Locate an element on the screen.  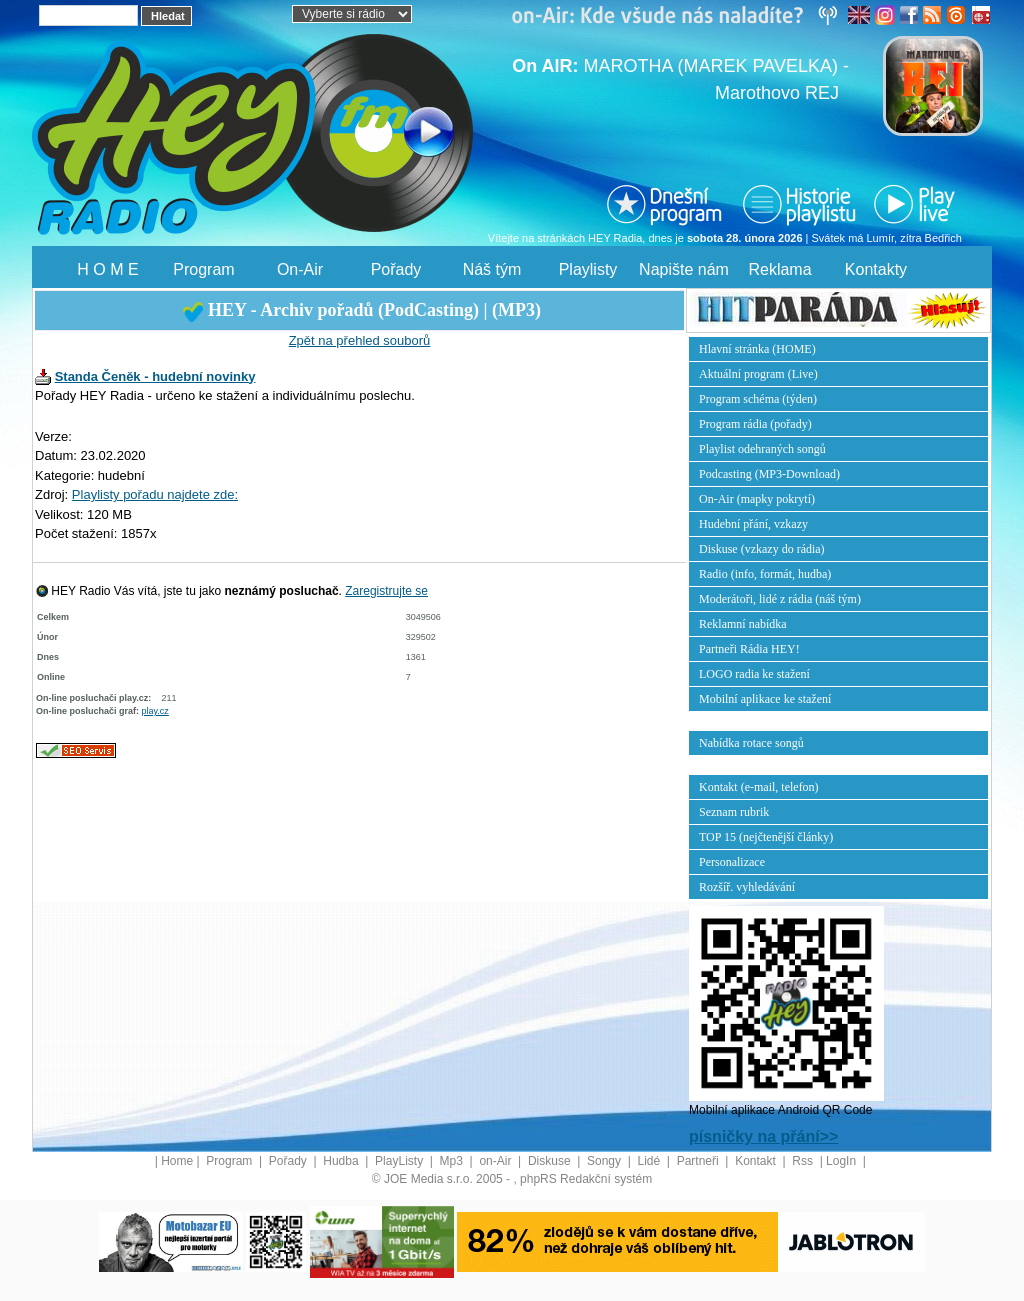
On-Air is located at coordinates (300, 269).